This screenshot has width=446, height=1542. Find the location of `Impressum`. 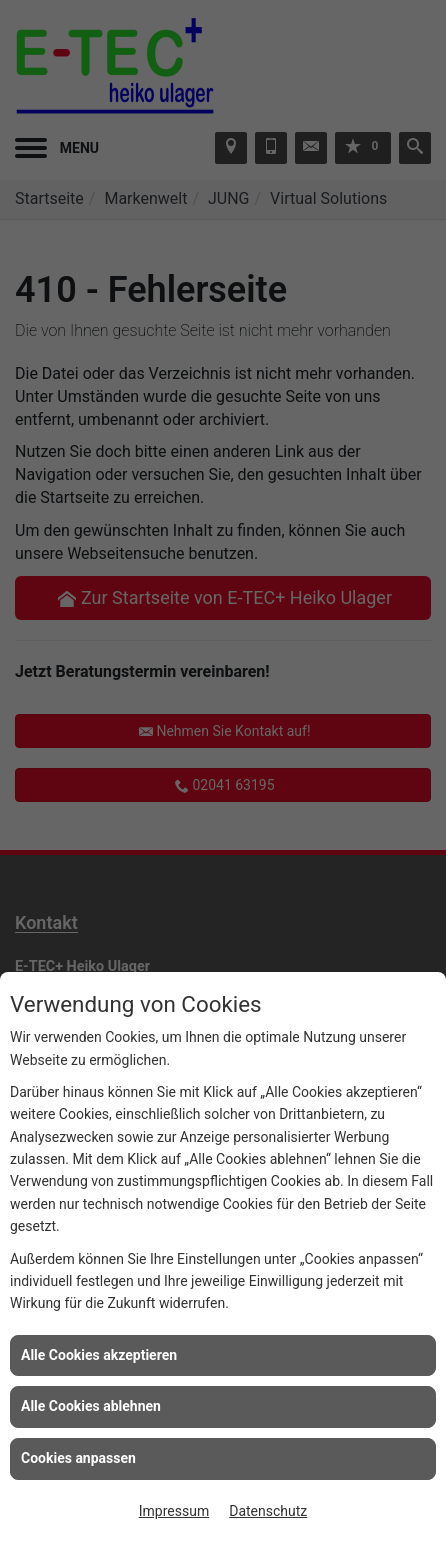

Impressum is located at coordinates (174, 1511).